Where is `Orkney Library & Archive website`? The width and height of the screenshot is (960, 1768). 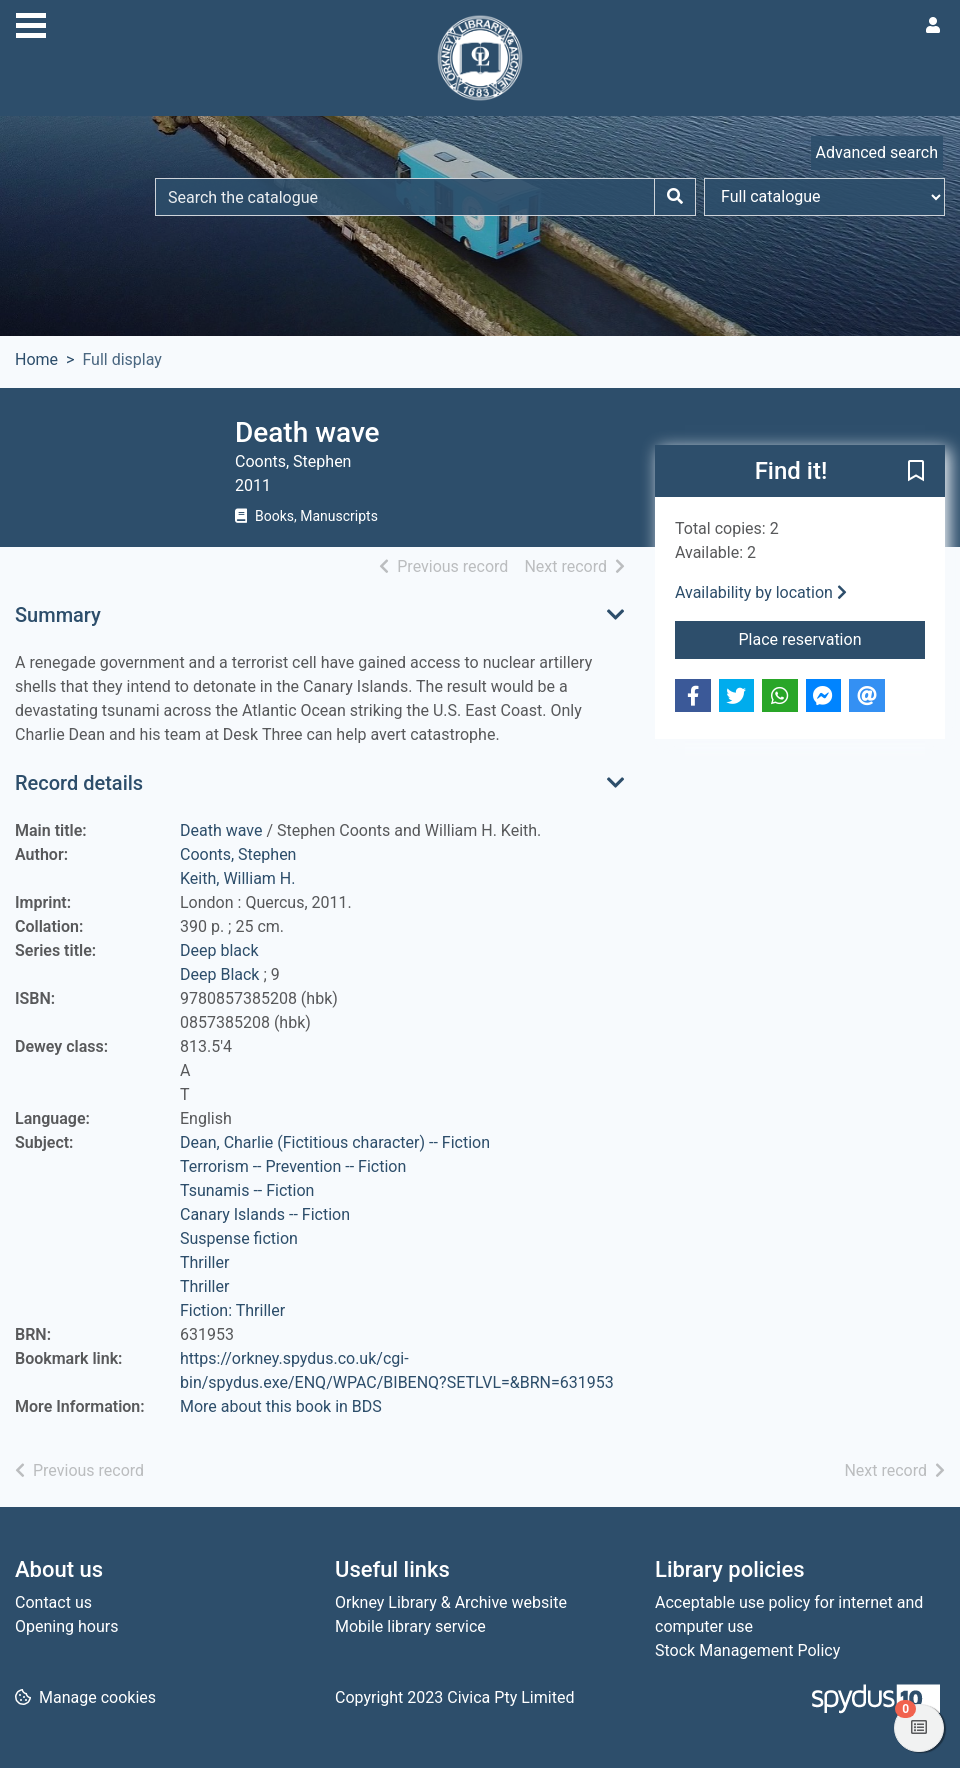 Orkney Library & Archive website is located at coordinates (451, 1602).